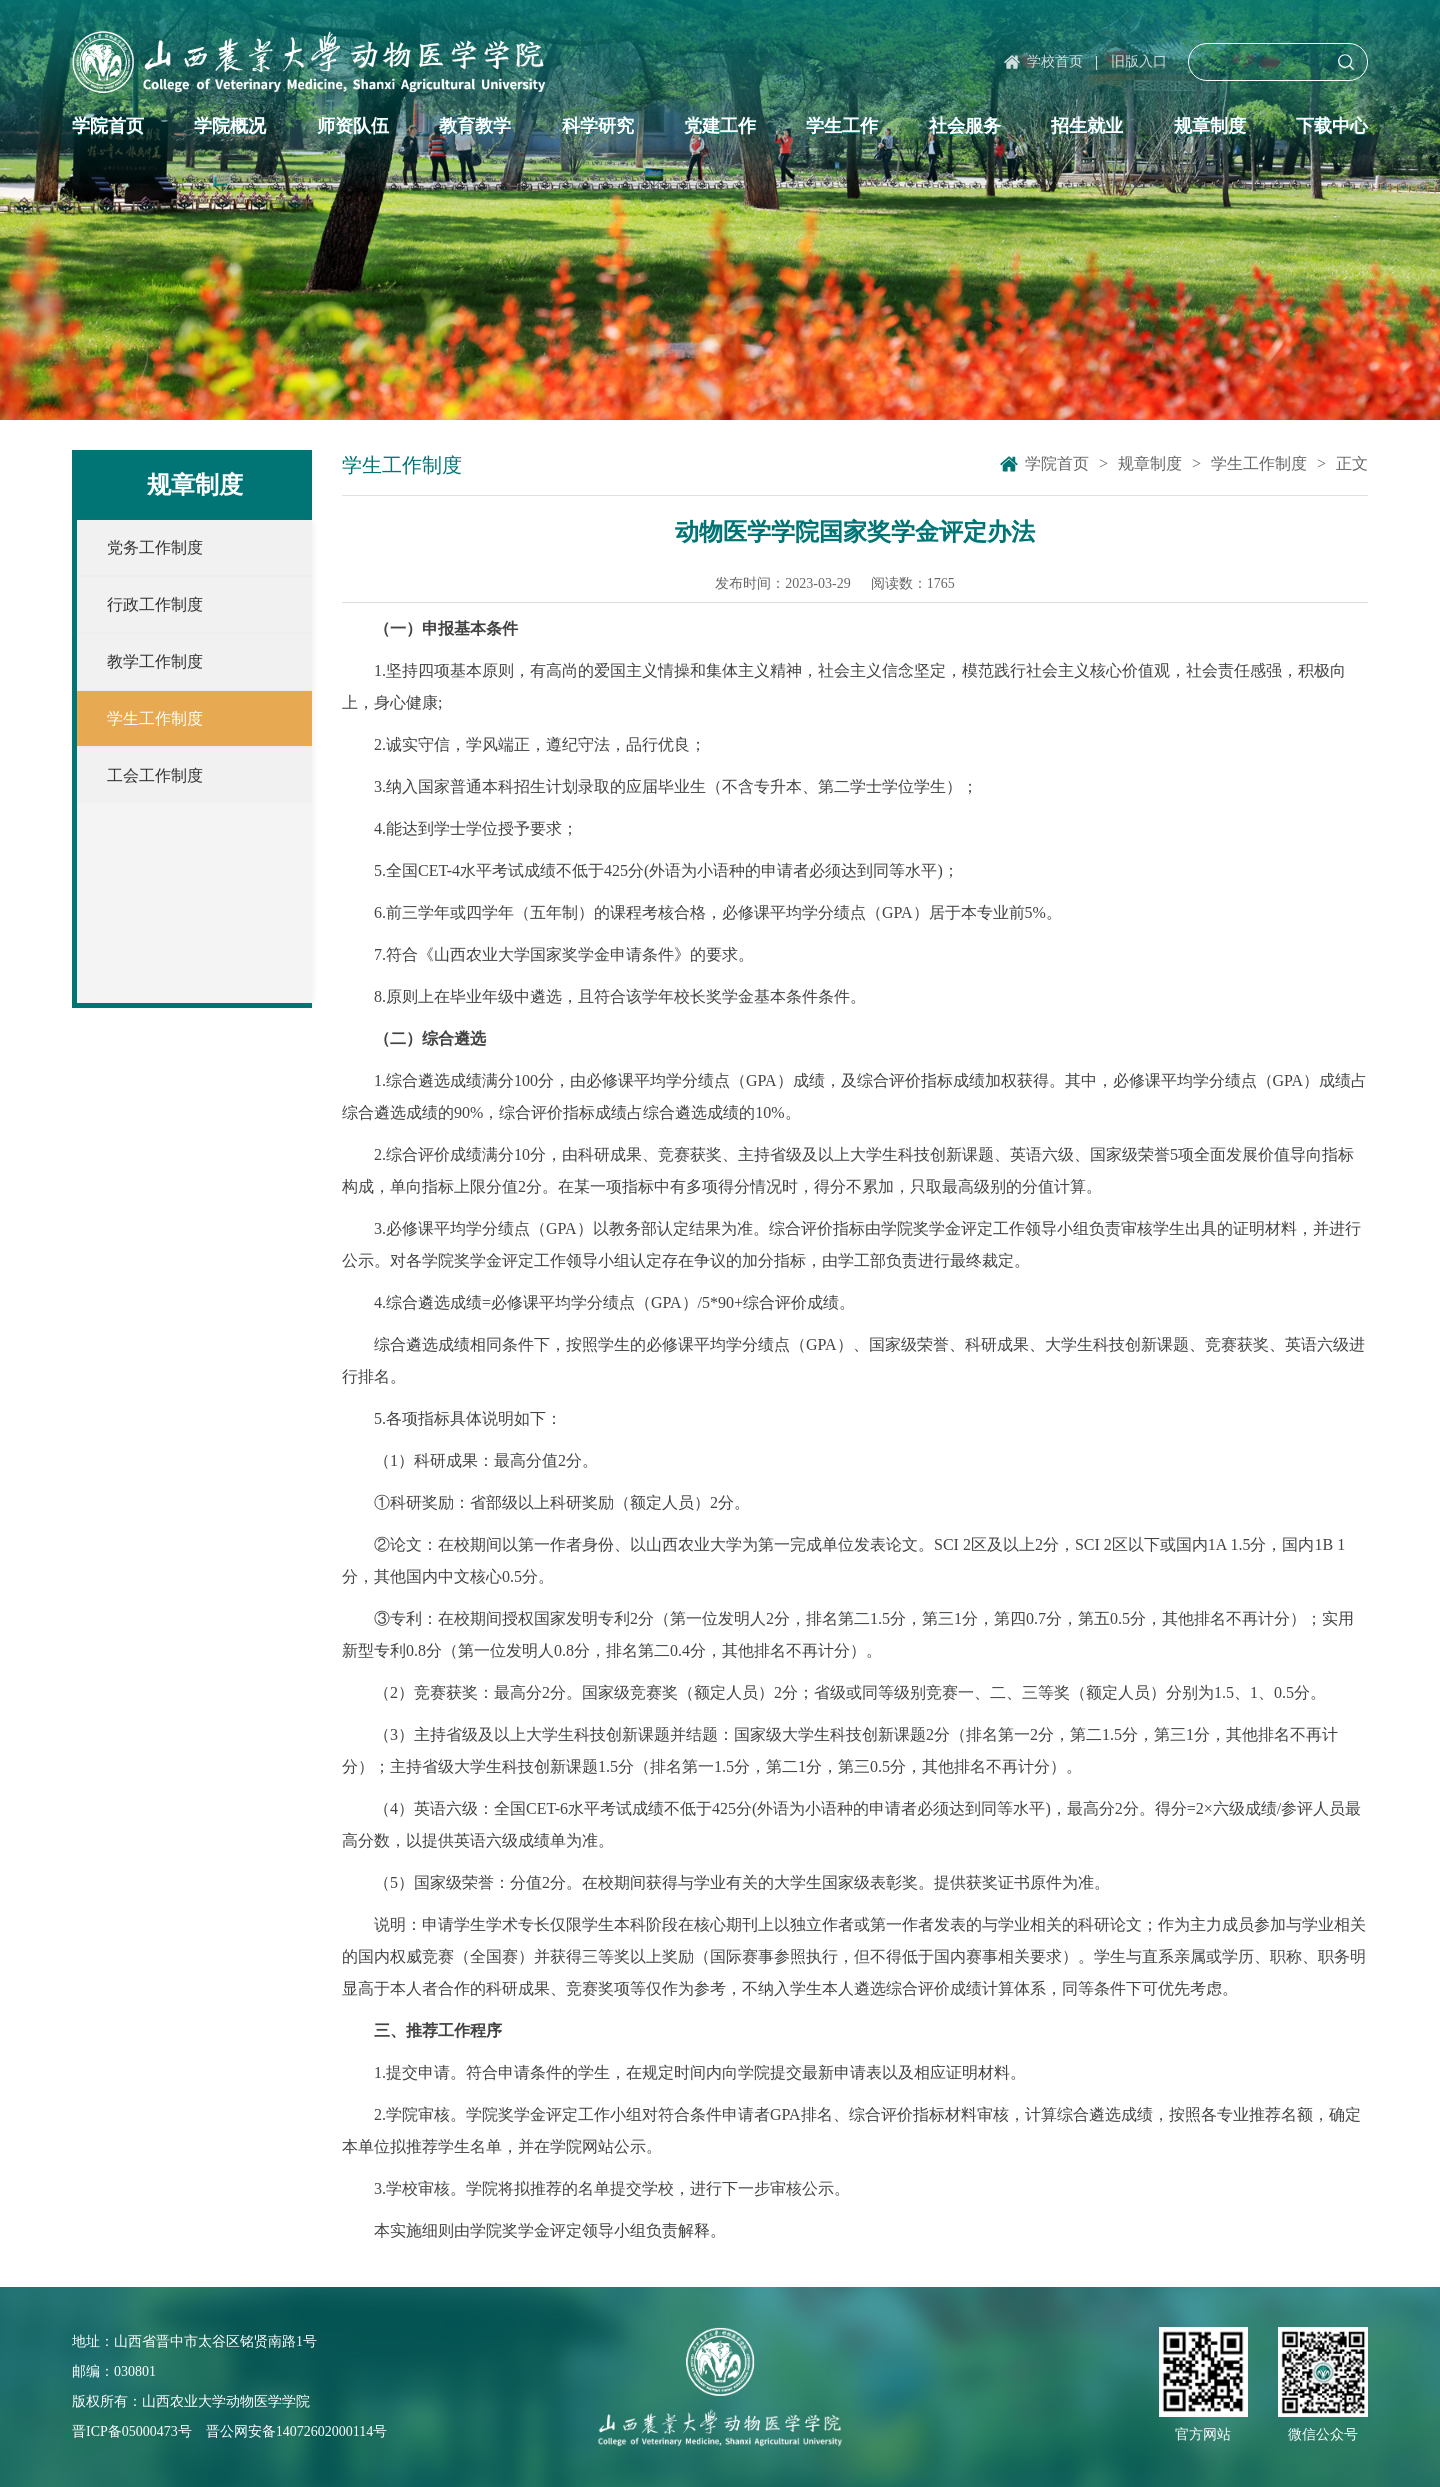  Describe the element at coordinates (296, 2431) in the screenshot. I see `晋公网安备14072602000114号` at that location.